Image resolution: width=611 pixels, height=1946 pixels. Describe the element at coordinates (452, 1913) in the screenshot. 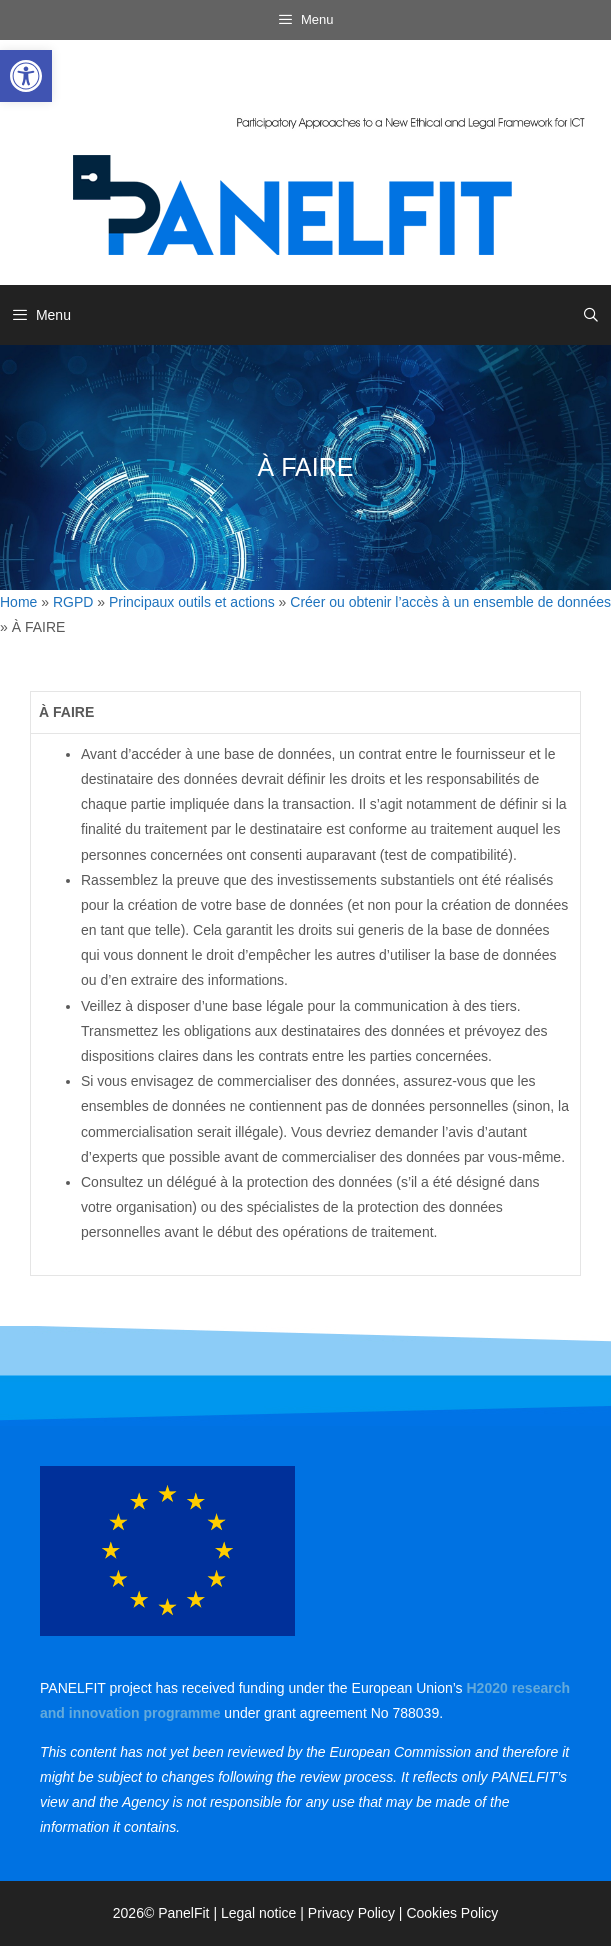

I see `Cookies Policy [link]` at that location.